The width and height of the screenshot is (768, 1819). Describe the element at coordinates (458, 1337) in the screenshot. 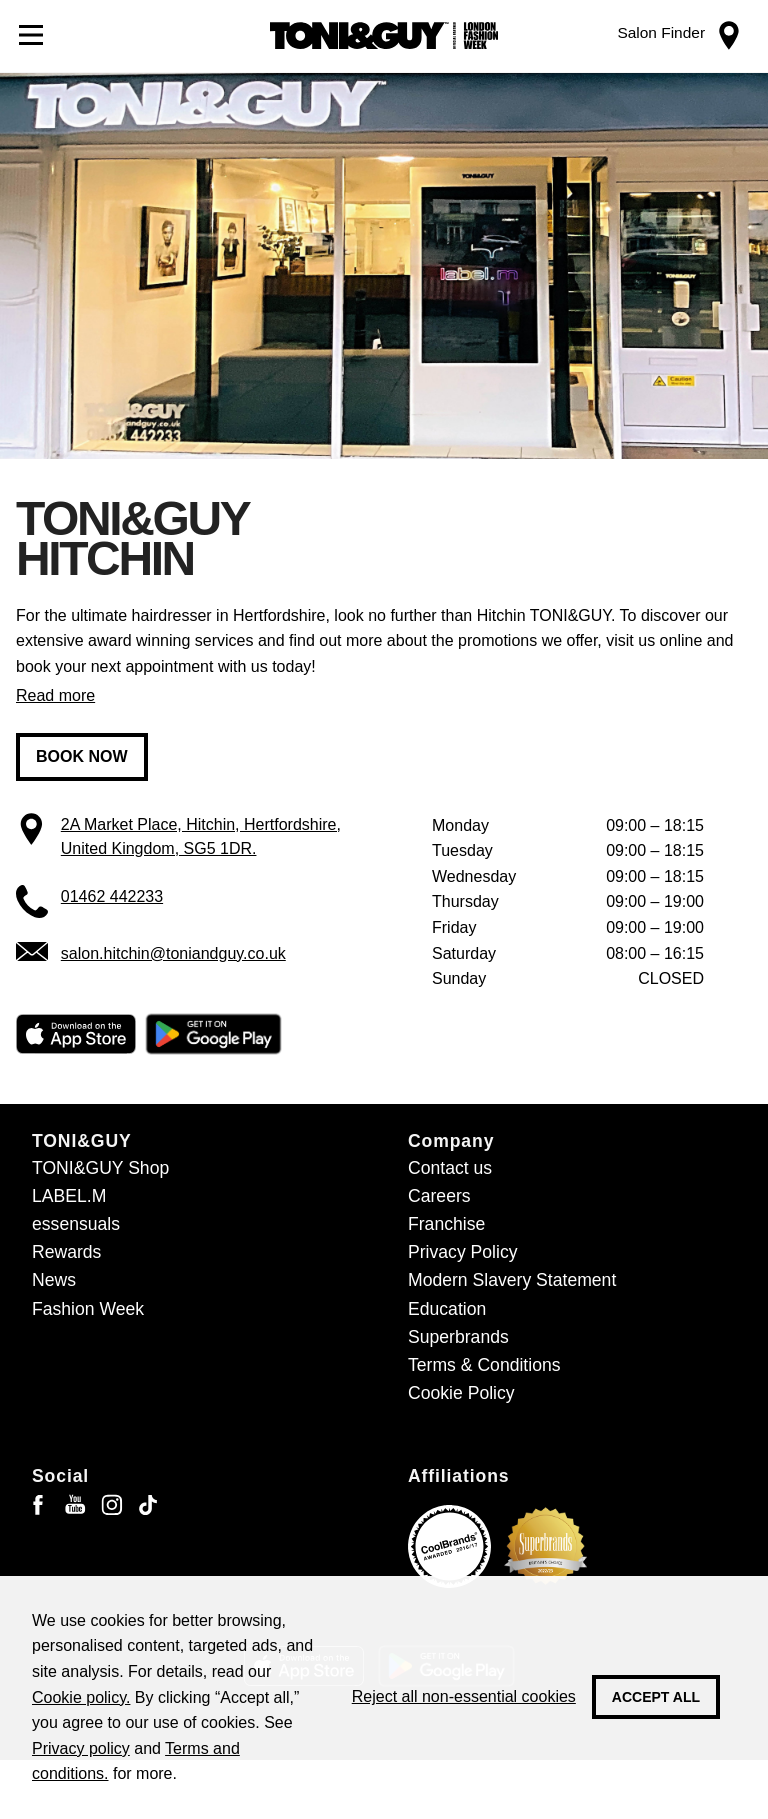

I see `Superbrands` at that location.